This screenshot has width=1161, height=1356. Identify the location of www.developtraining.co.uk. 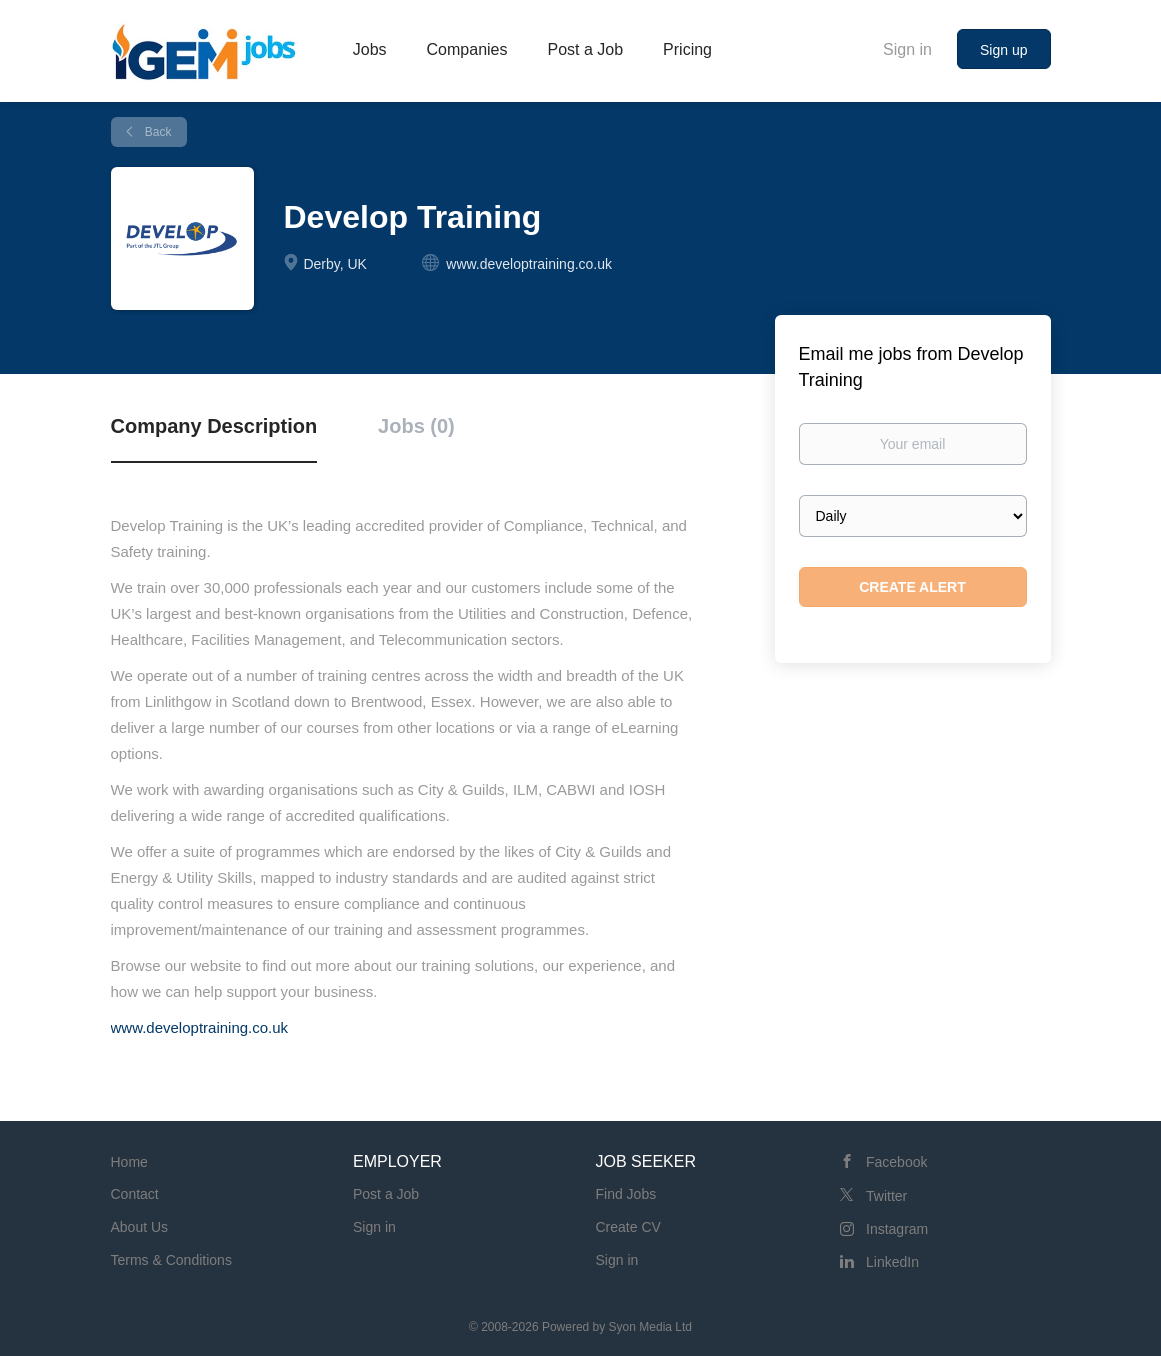
(200, 1027).